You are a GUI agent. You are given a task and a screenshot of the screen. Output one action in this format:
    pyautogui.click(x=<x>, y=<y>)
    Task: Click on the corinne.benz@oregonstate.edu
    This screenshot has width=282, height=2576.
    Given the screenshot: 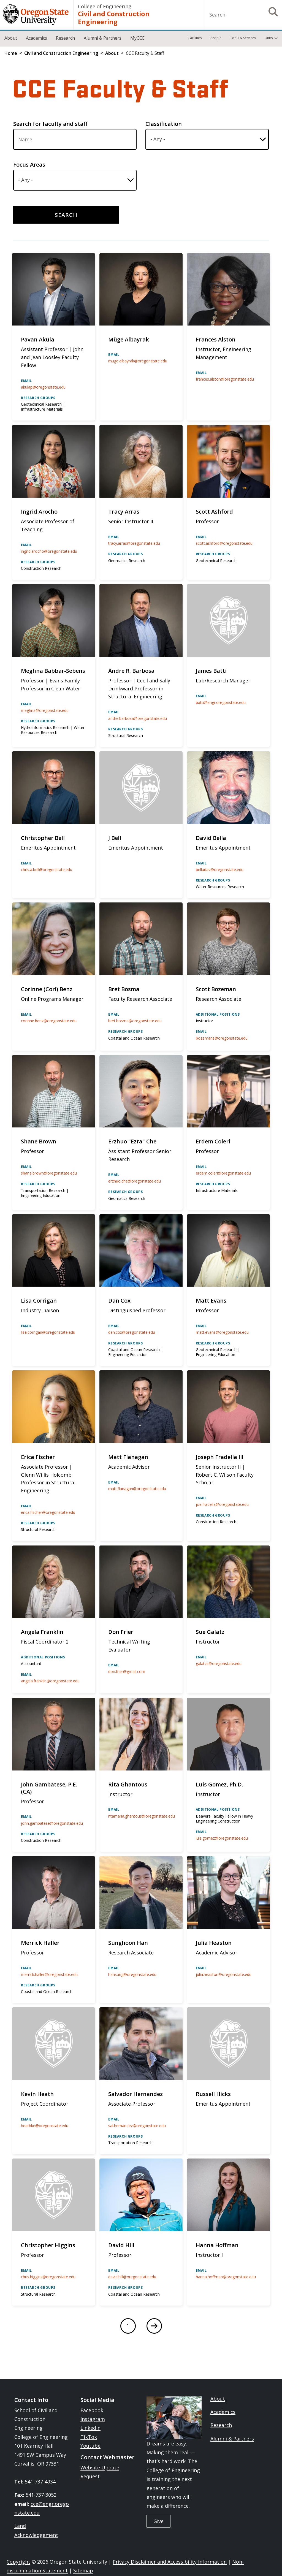 What is the action you would take?
    pyautogui.click(x=49, y=1020)
    